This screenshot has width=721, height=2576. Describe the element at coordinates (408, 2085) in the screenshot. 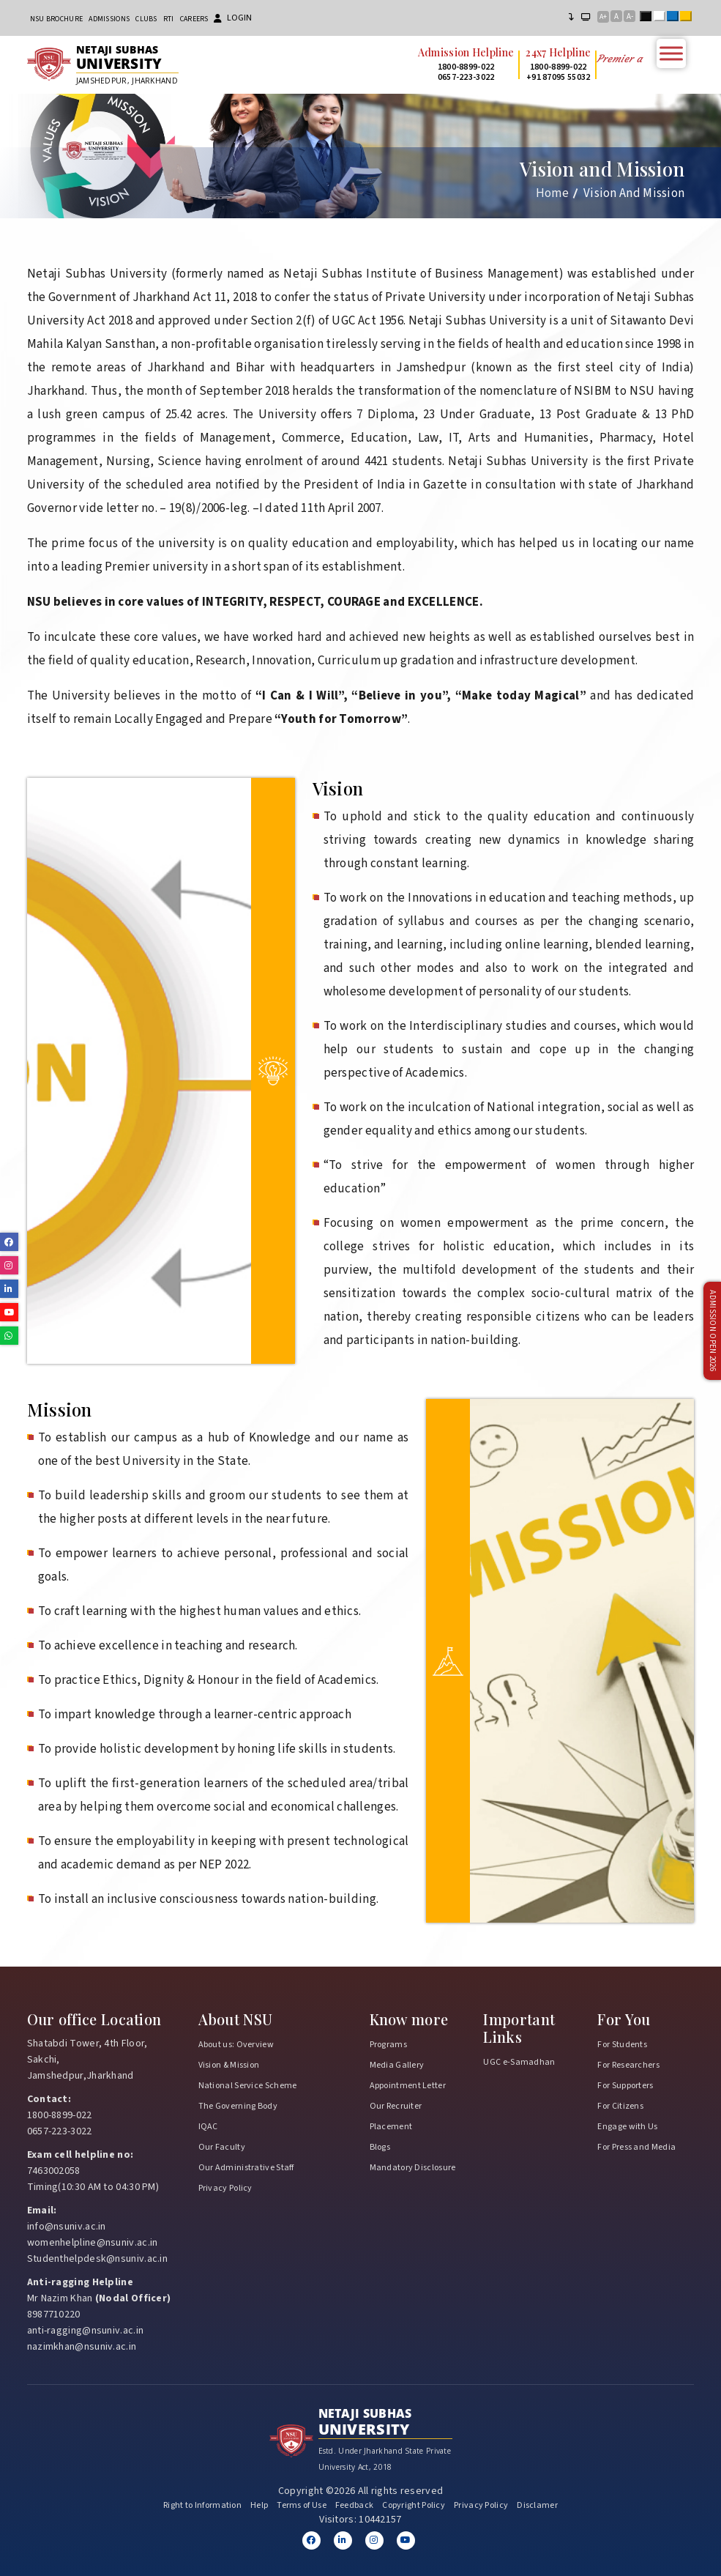

I see `Appointment Letter` at that location.